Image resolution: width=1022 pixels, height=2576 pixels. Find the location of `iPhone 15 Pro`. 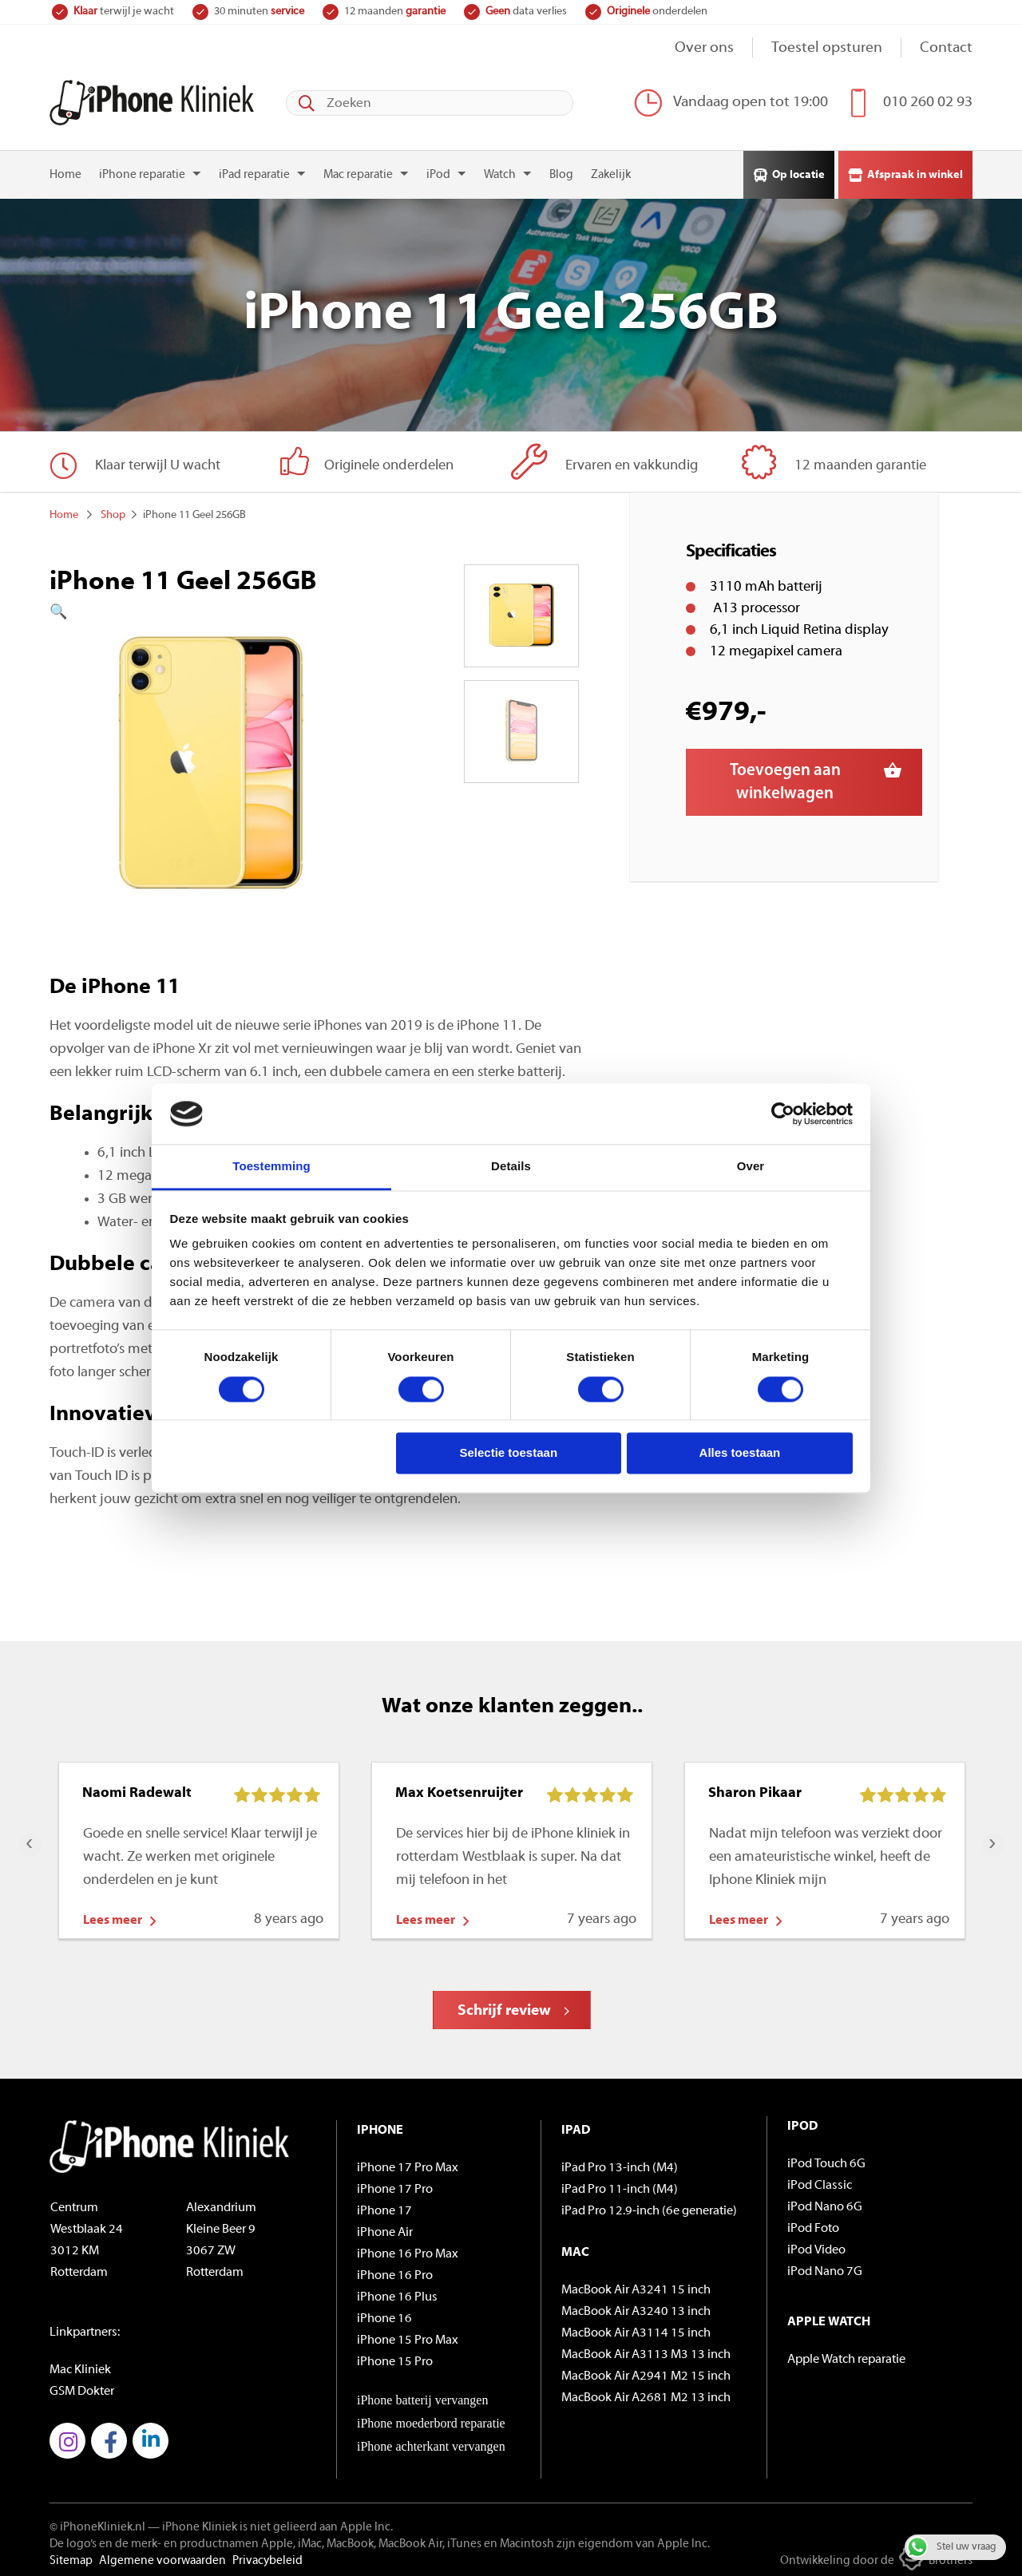

iPhone 15 Pro is located at coordinates (395, 2356).